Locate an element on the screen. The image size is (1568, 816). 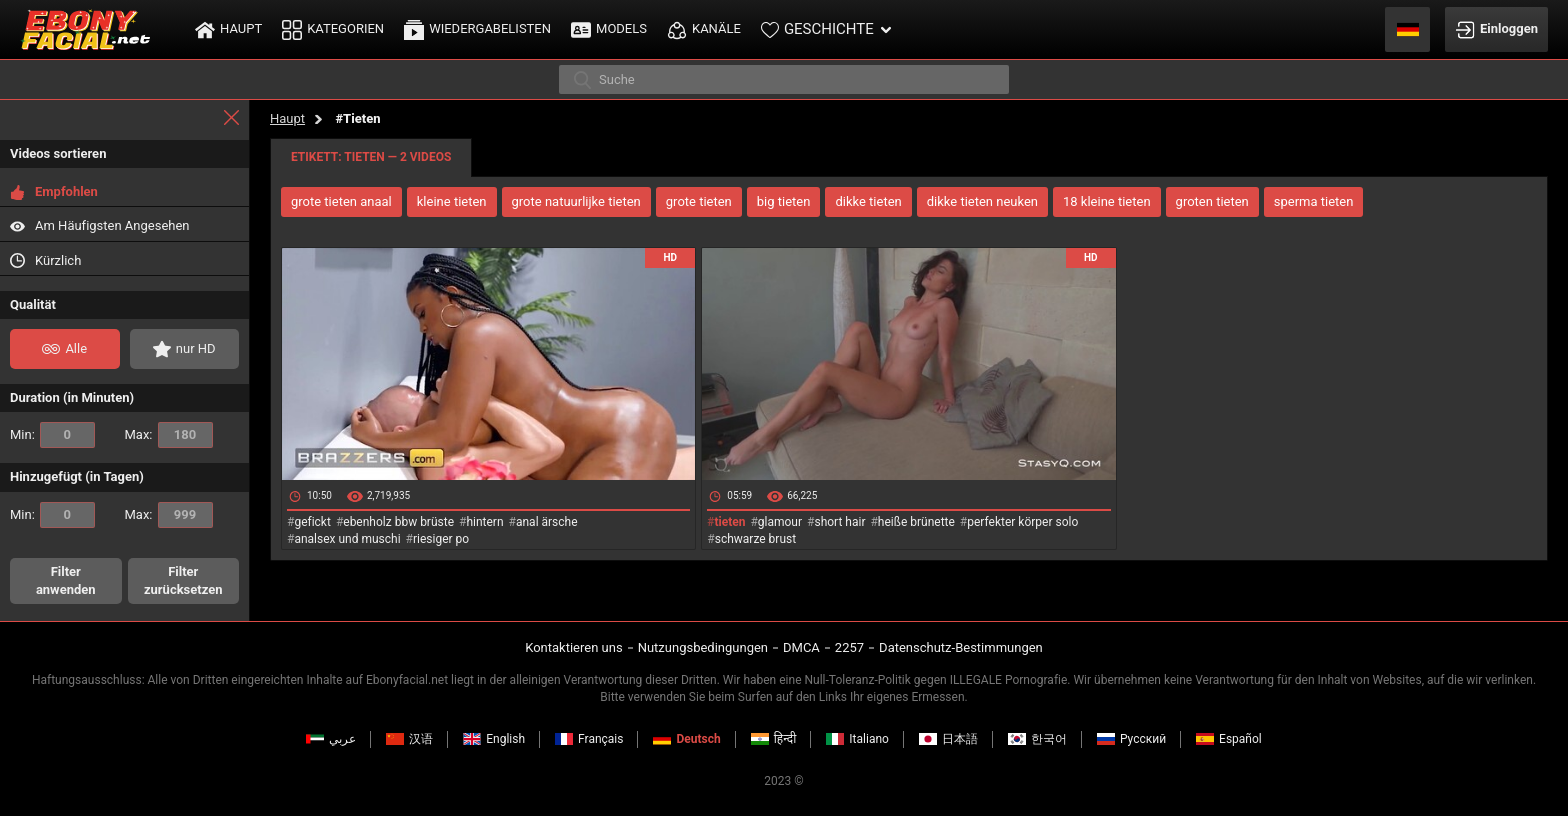
grote tieten anaal is located at coordinates (341, 201).